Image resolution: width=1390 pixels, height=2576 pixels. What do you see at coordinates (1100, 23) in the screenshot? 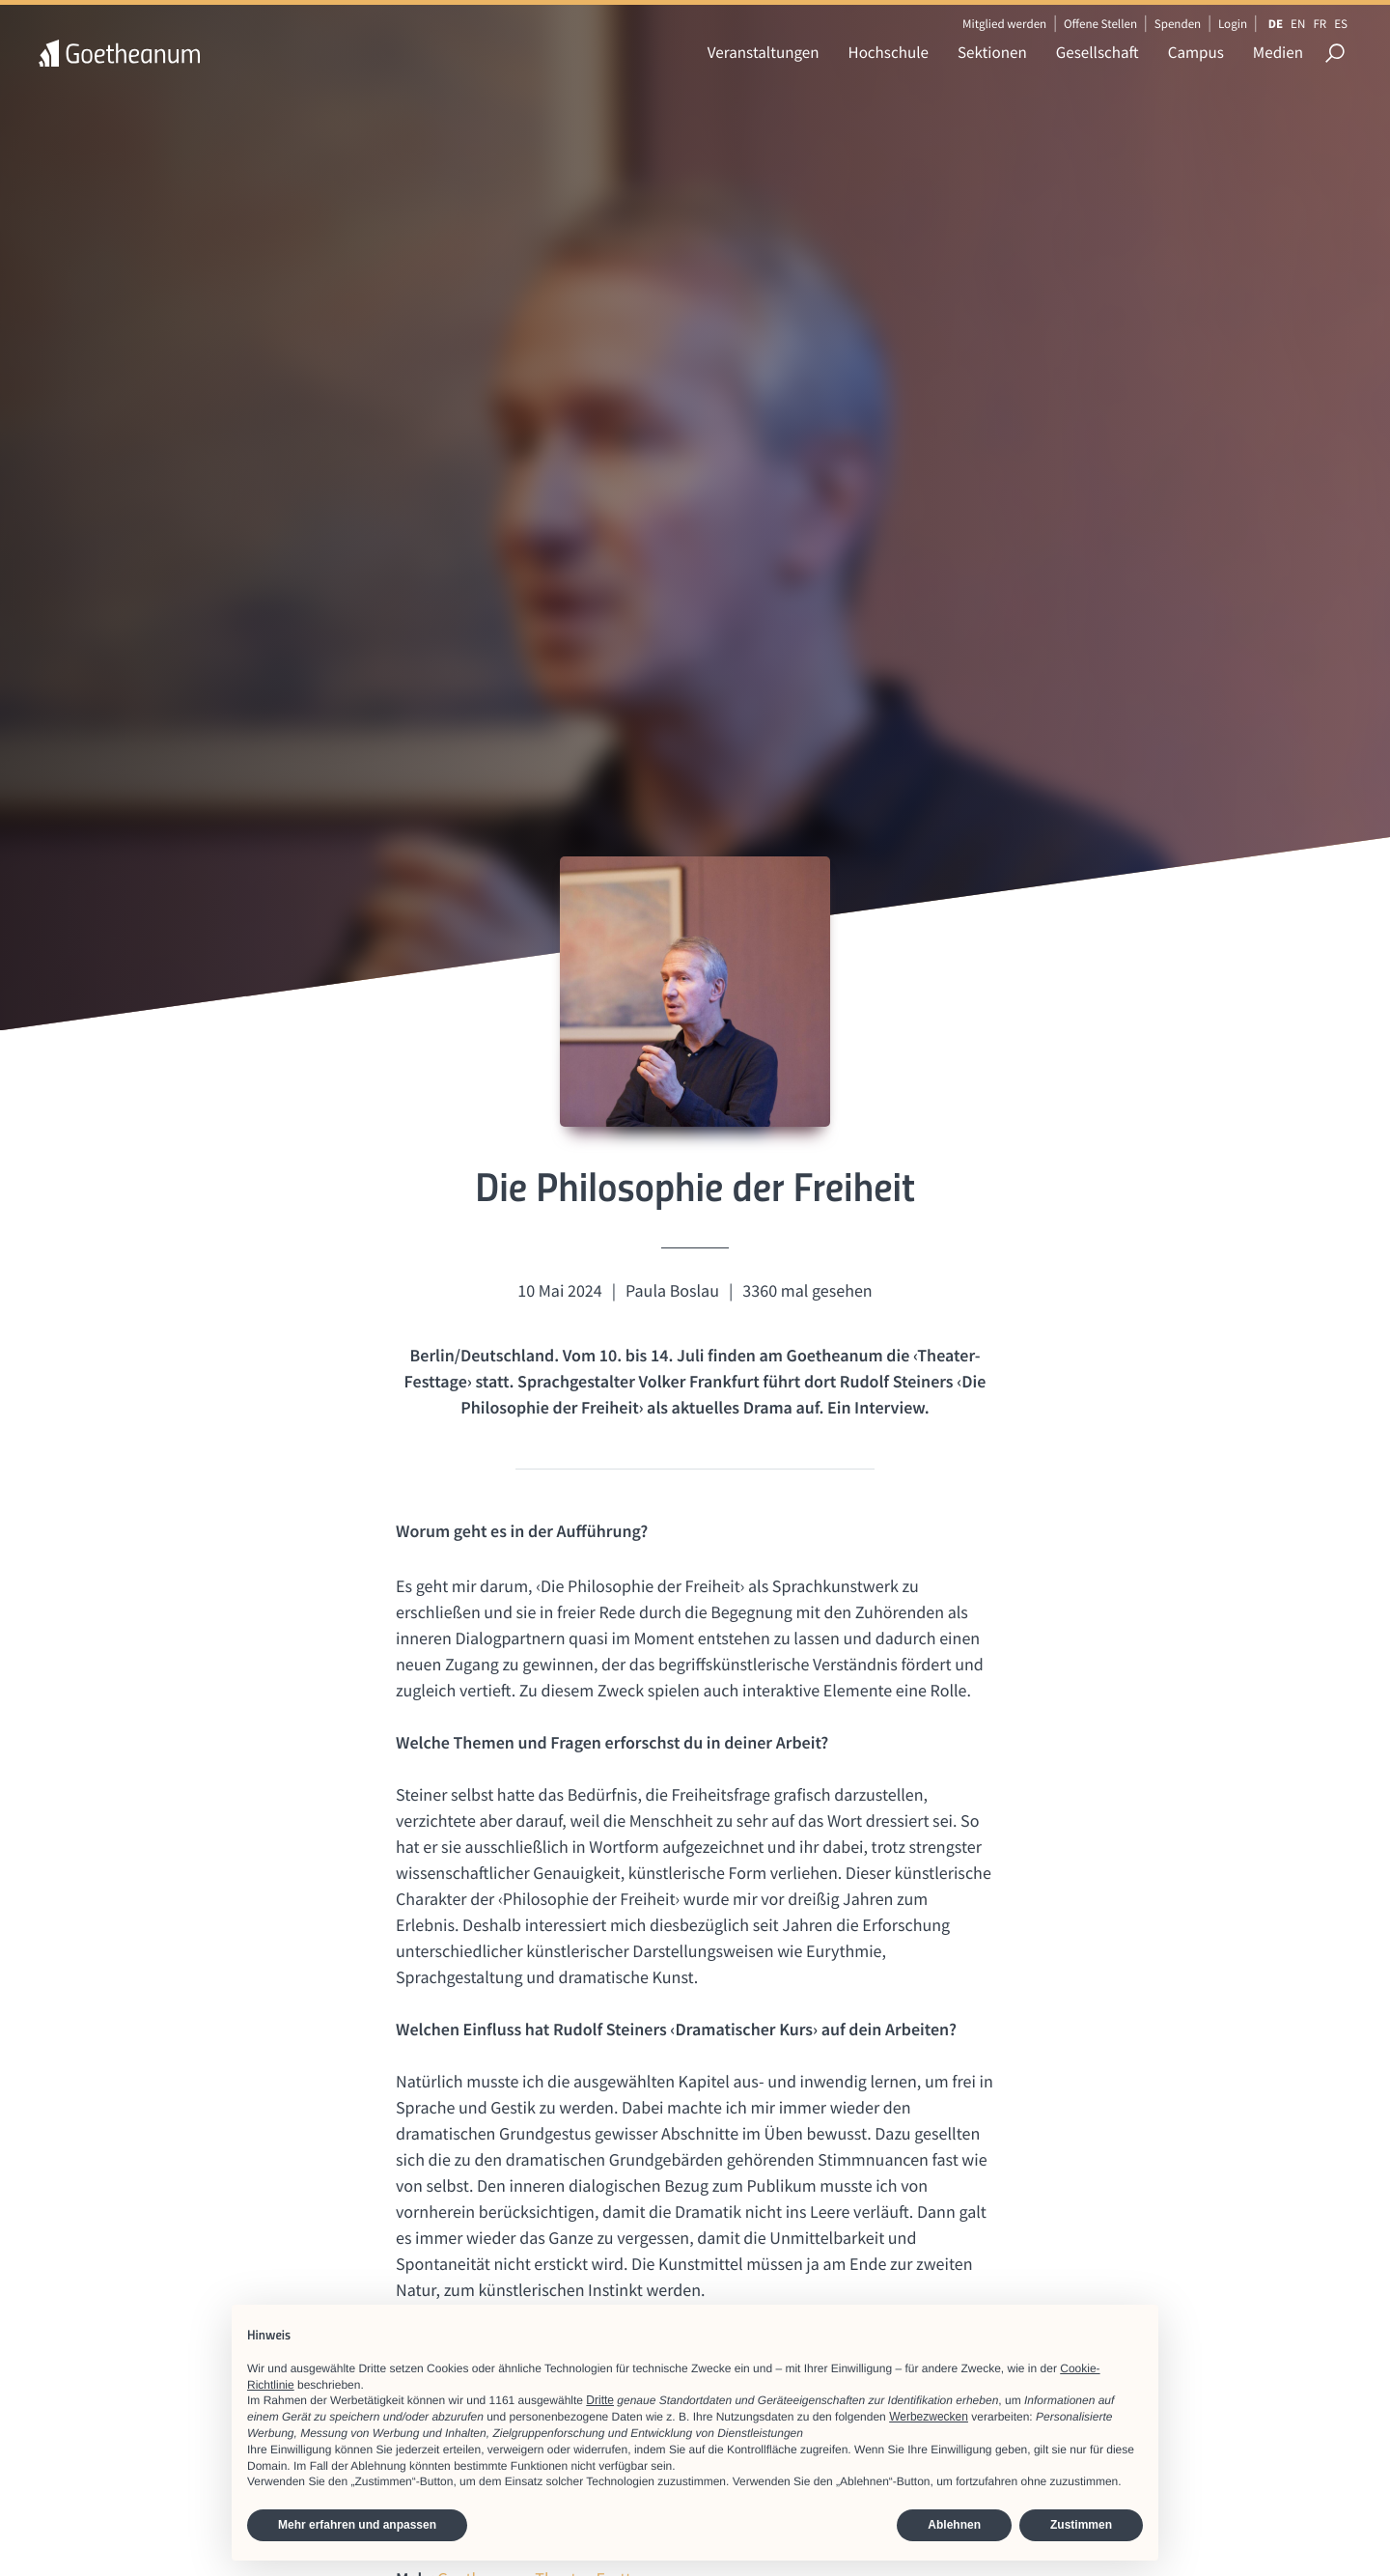
I see `Offene Stellen` at bounding box center [1100, 23].